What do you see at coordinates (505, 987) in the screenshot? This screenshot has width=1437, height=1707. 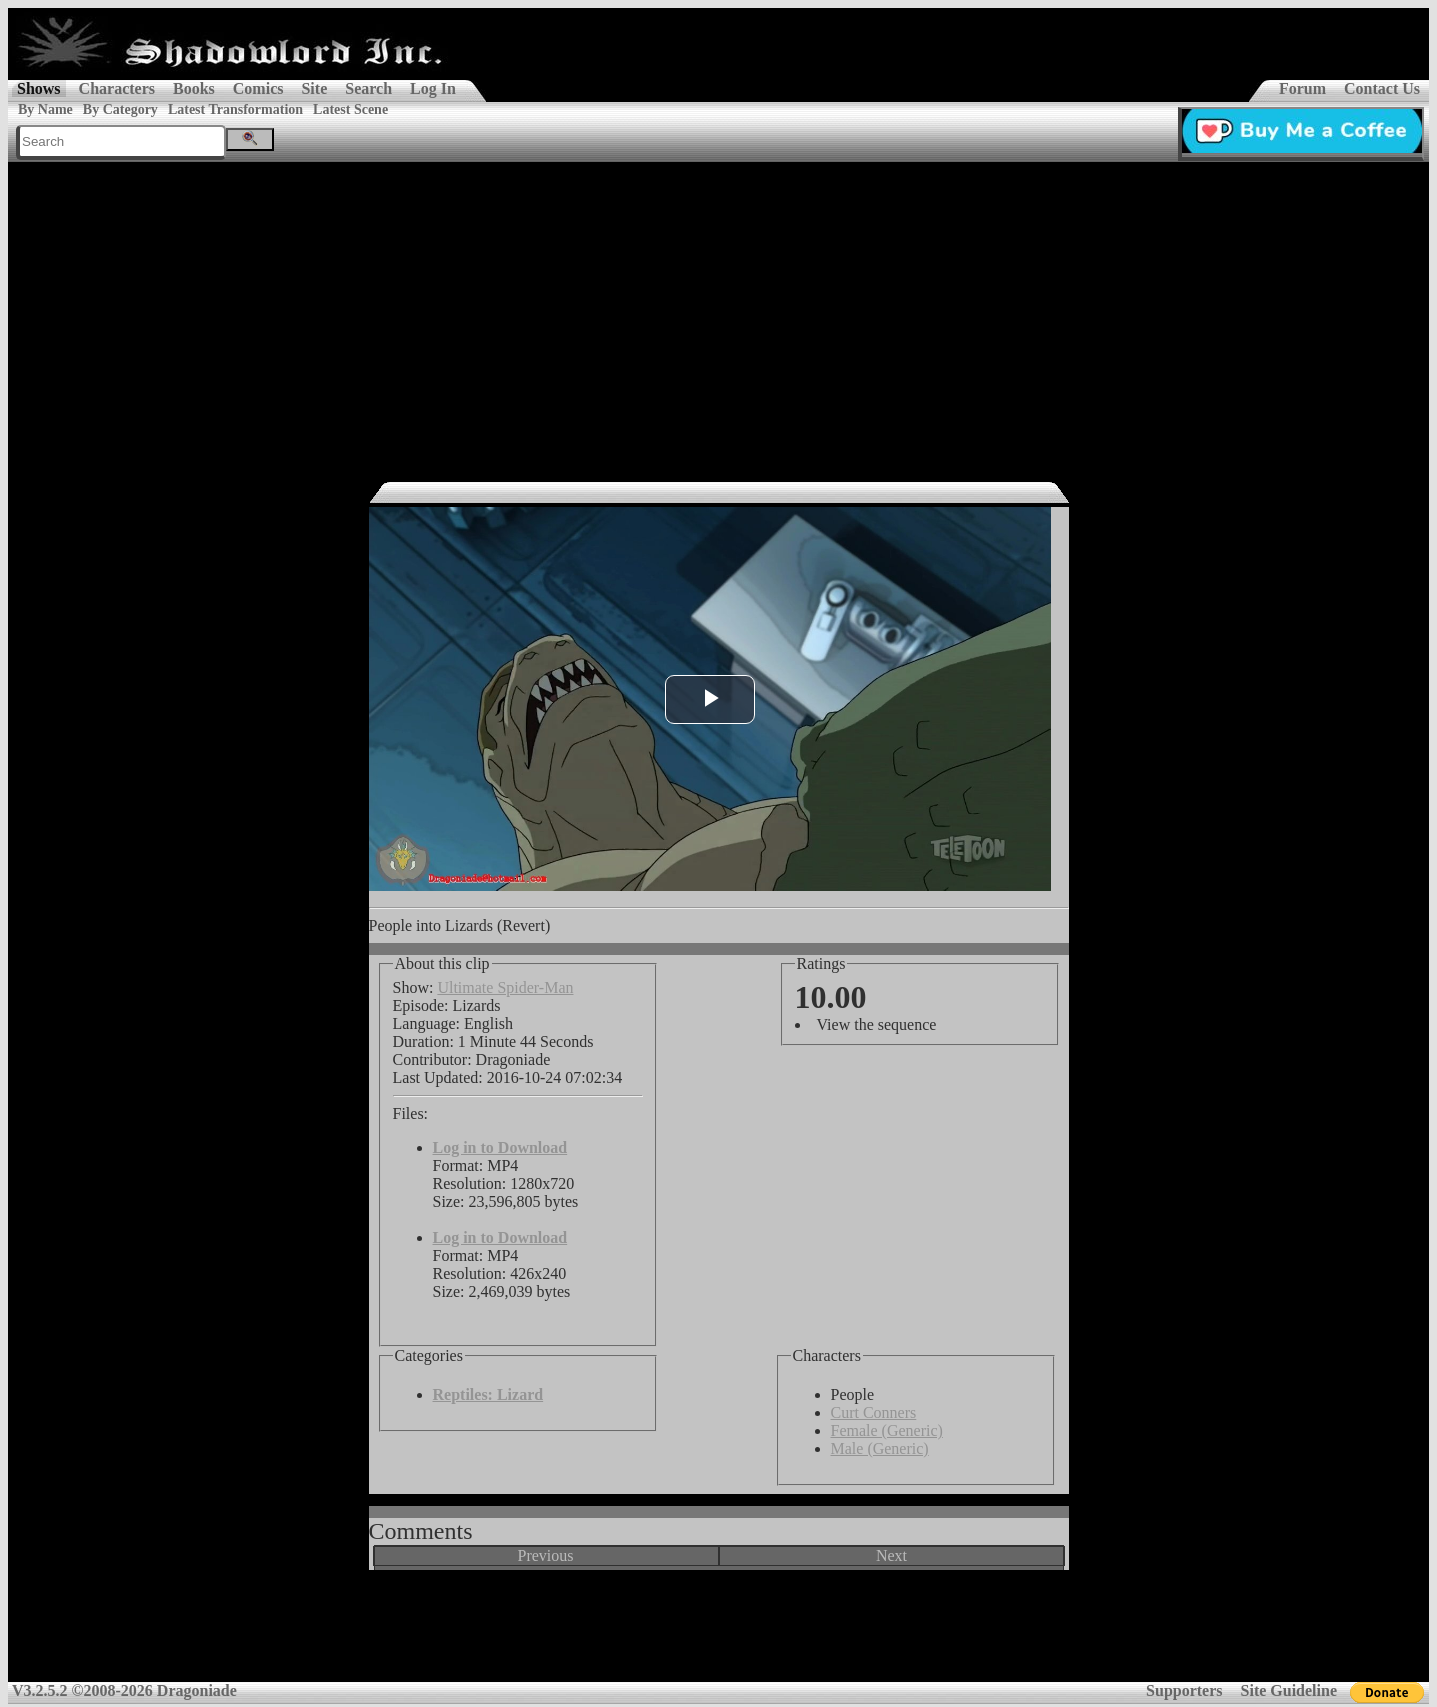 I see `Ultimate Spider-Man` at bounding box center [505, 987].